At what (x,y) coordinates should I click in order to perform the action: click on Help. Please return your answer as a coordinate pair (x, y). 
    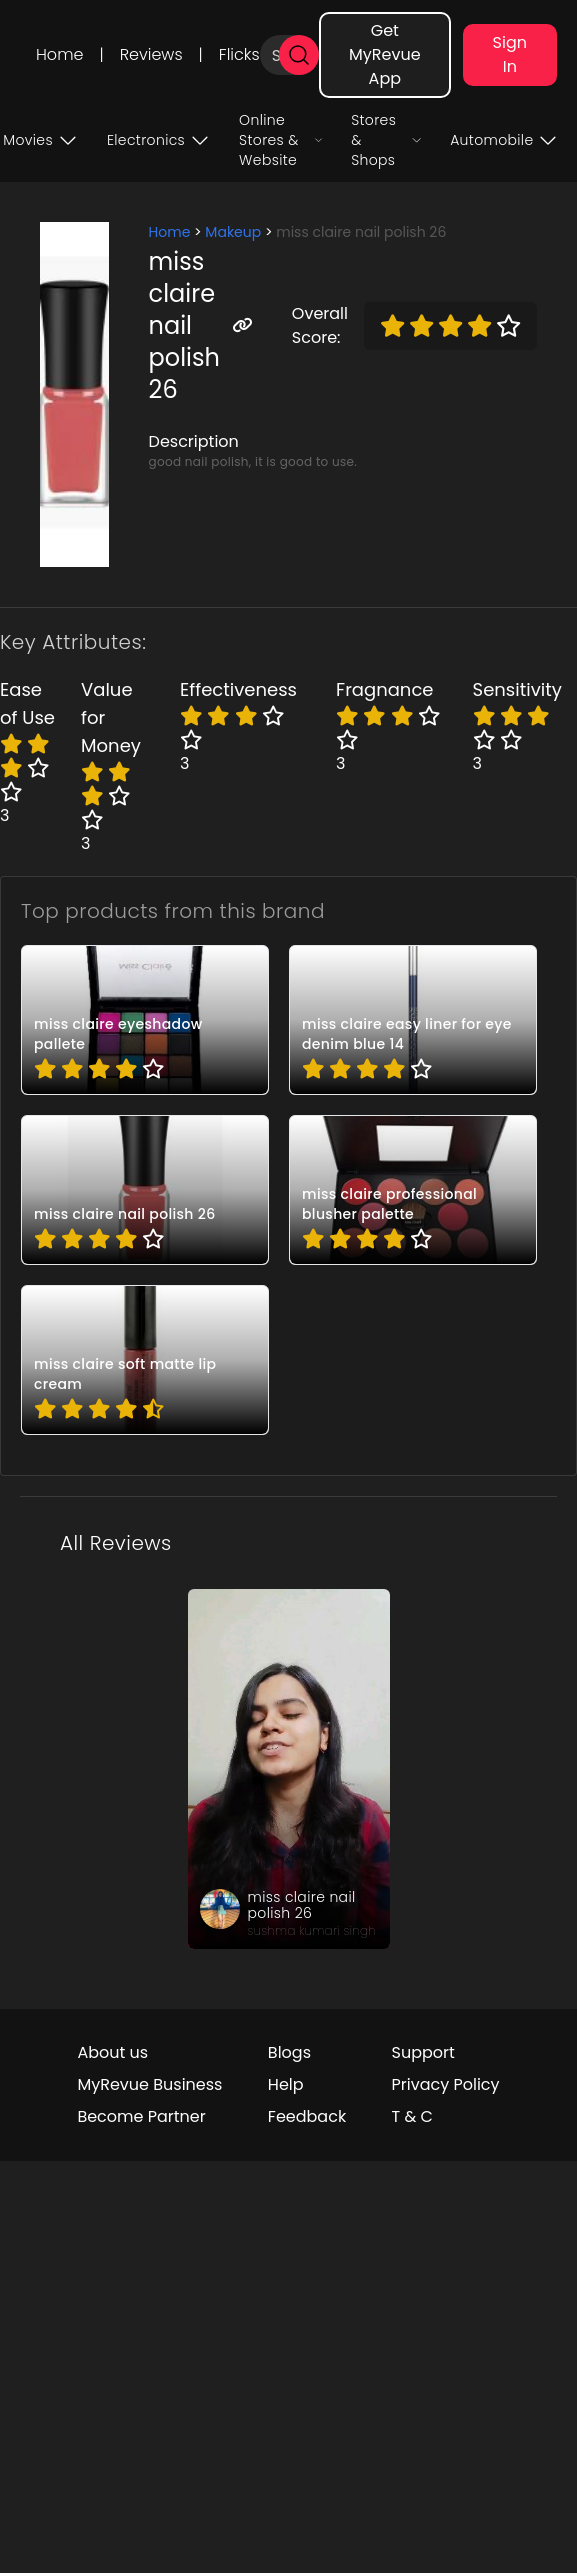
    Looking at the image, I should click on (286, 2084).